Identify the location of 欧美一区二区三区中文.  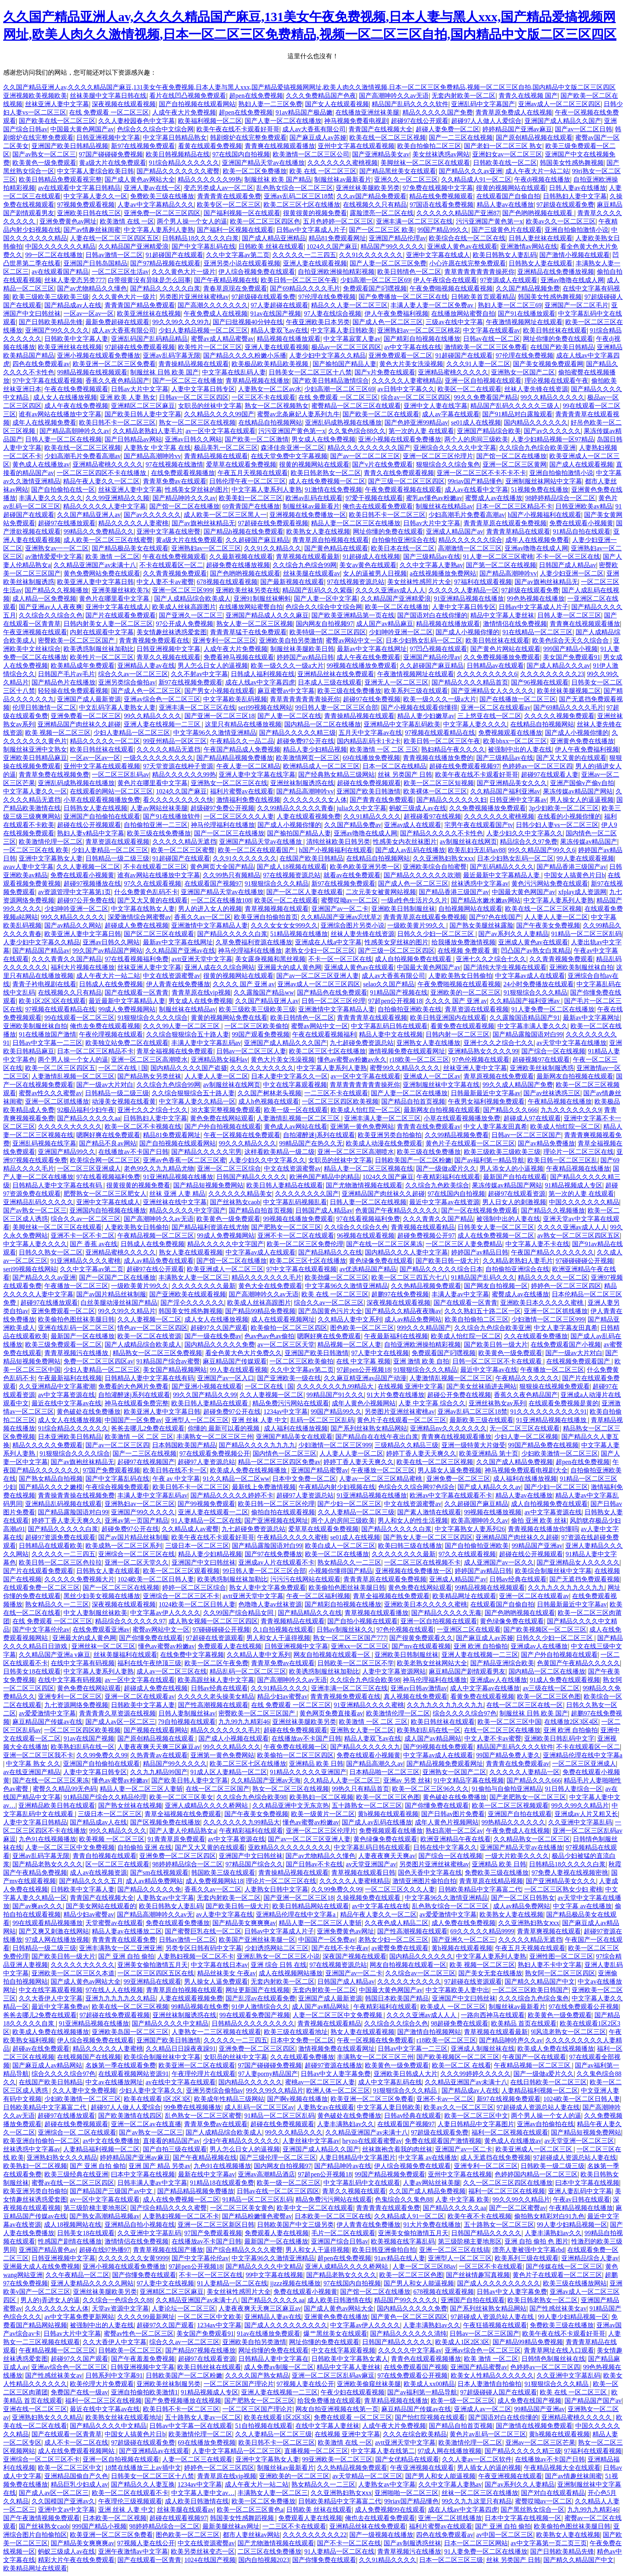
(476, 2115).